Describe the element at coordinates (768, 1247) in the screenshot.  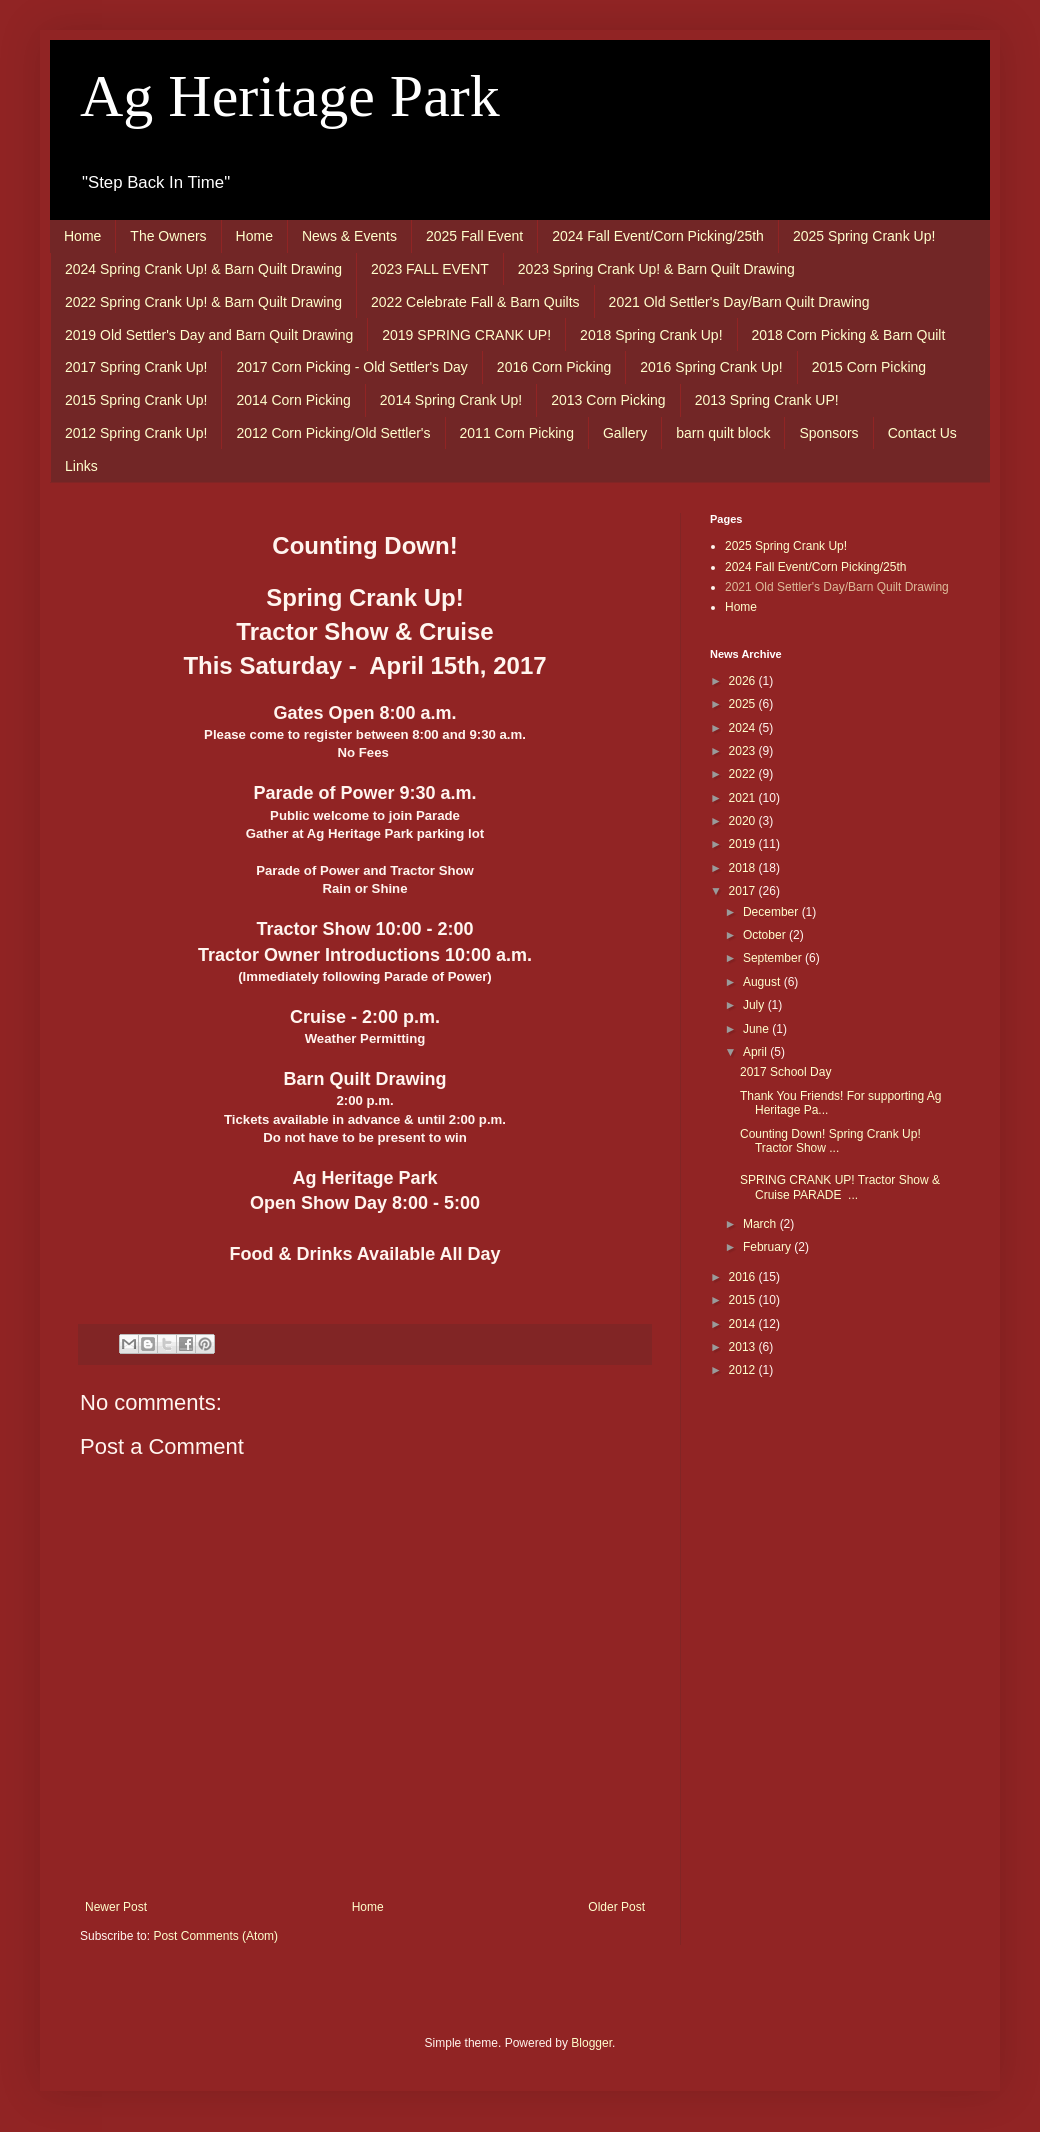
I see `February` at that location.